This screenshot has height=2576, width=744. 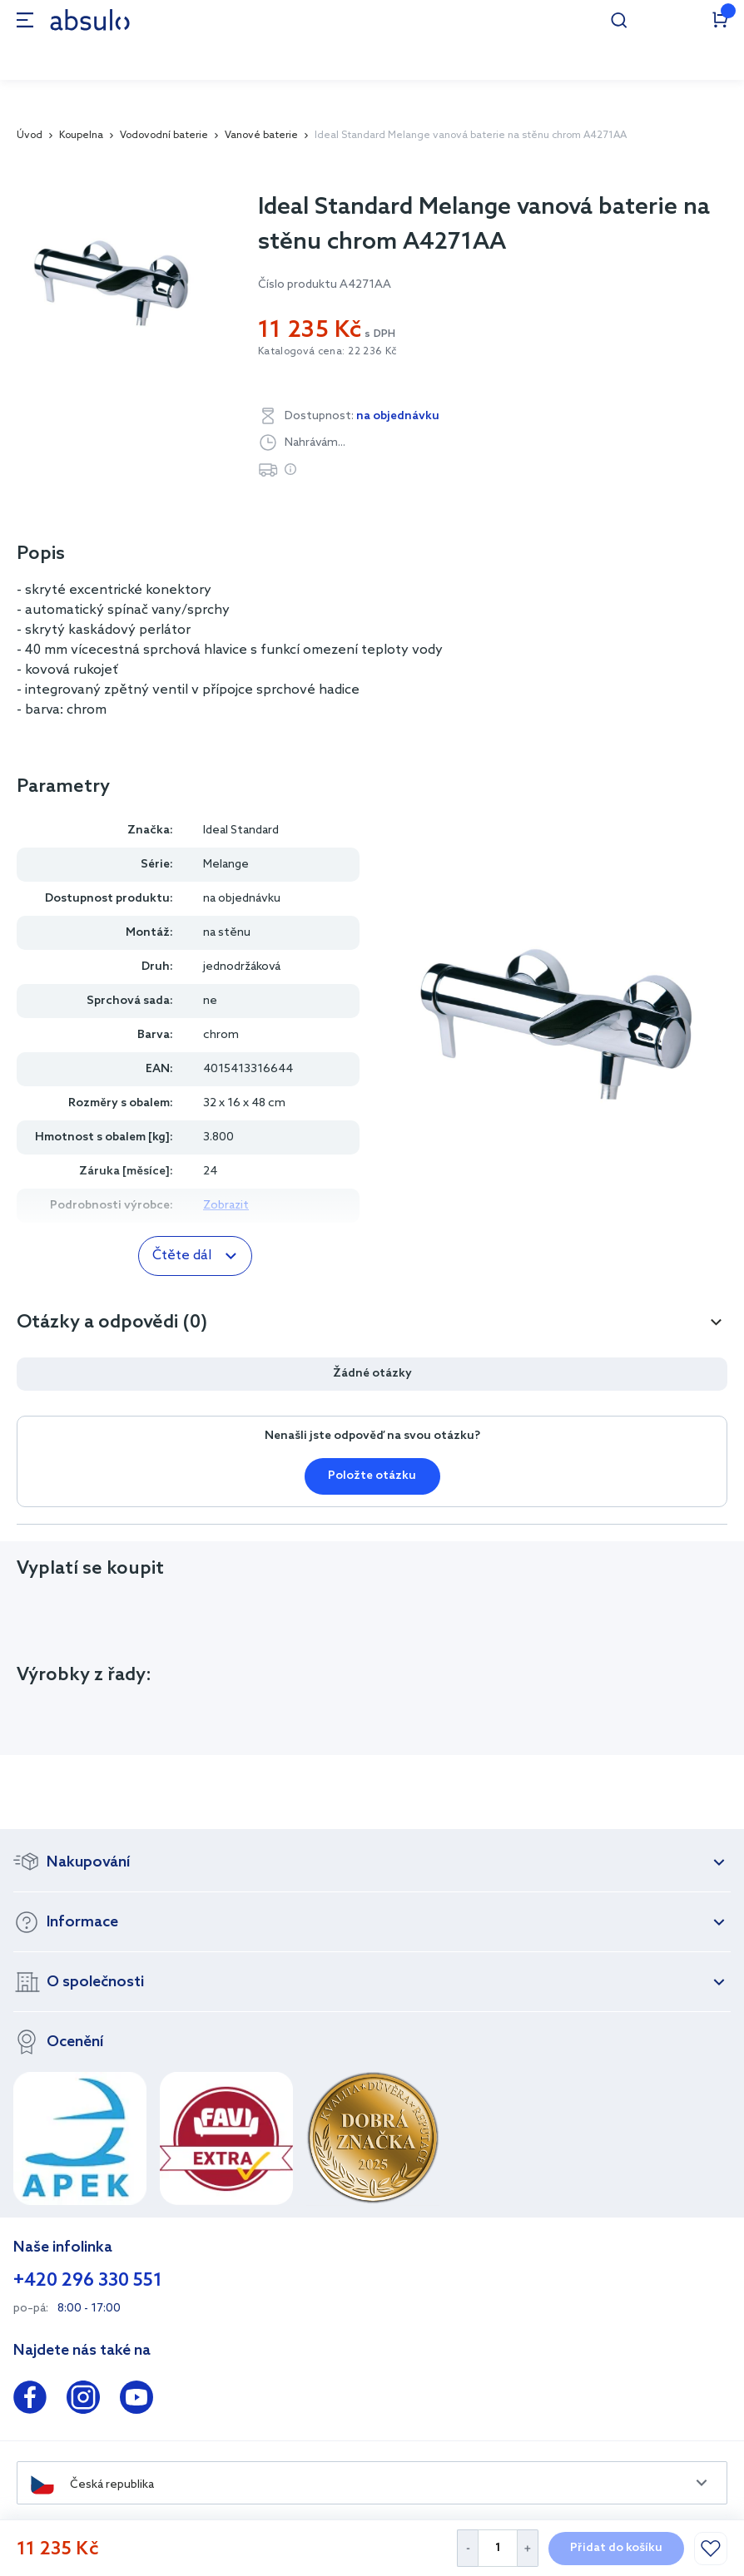 I want to click on Ideal Standard, so click(x=241, y=830).